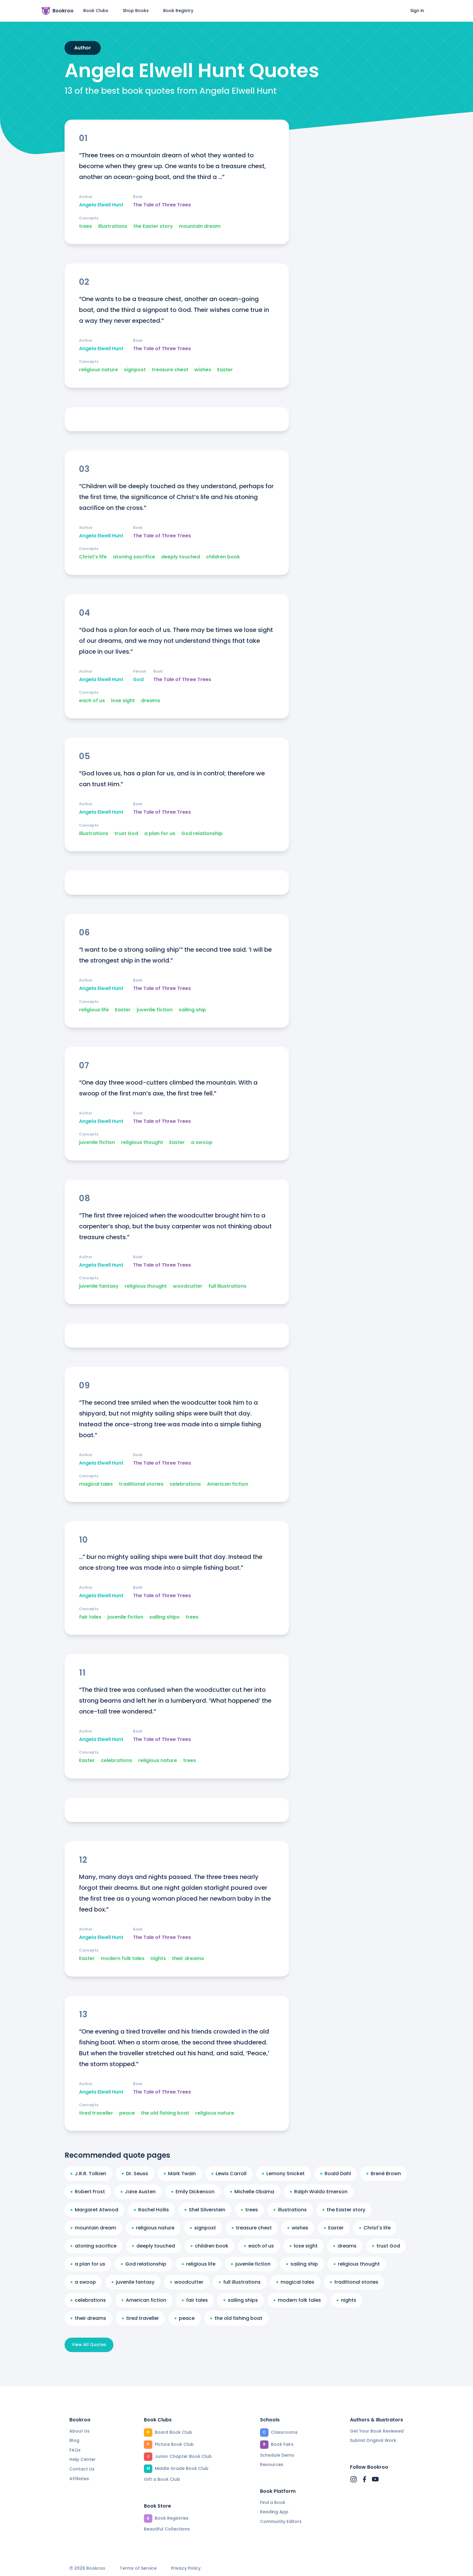 Image resolution: width=473 pixels, height=2576 pixels. Describe the element at coordinates (384, 2173) in the screenshot. I see `Brené Brown` at that location.